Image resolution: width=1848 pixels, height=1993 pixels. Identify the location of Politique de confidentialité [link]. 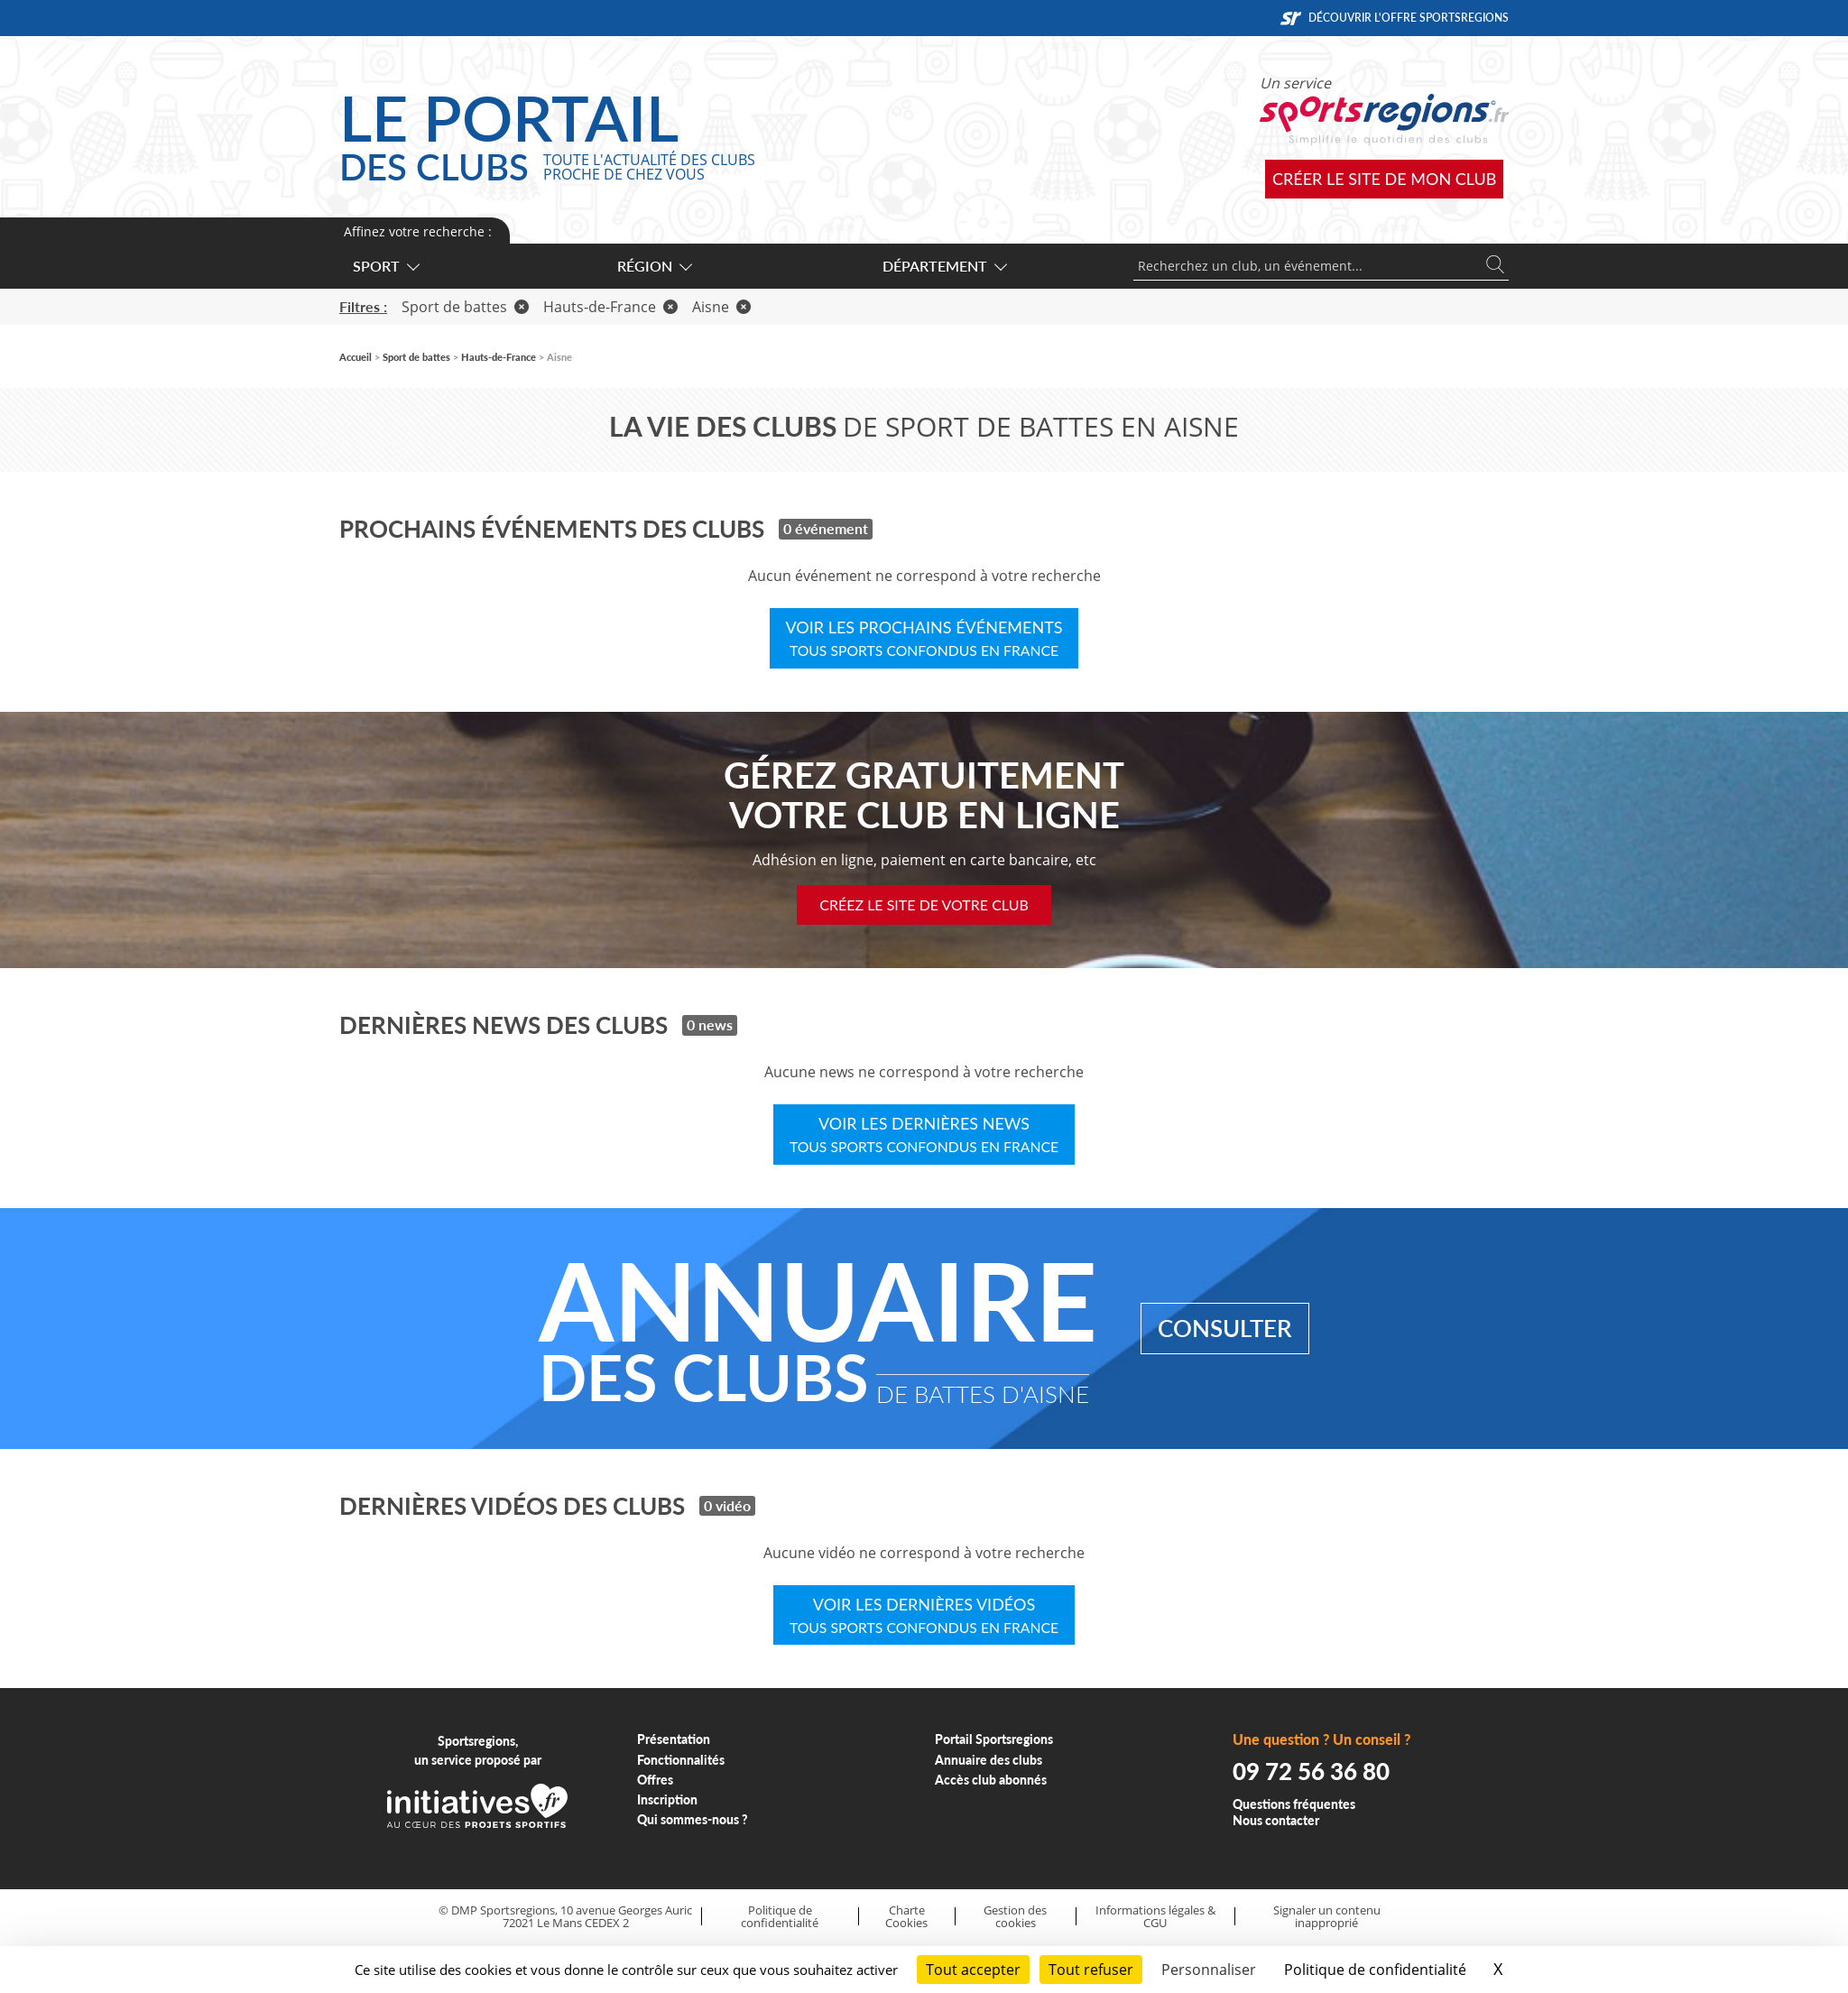
(1375, 1969).